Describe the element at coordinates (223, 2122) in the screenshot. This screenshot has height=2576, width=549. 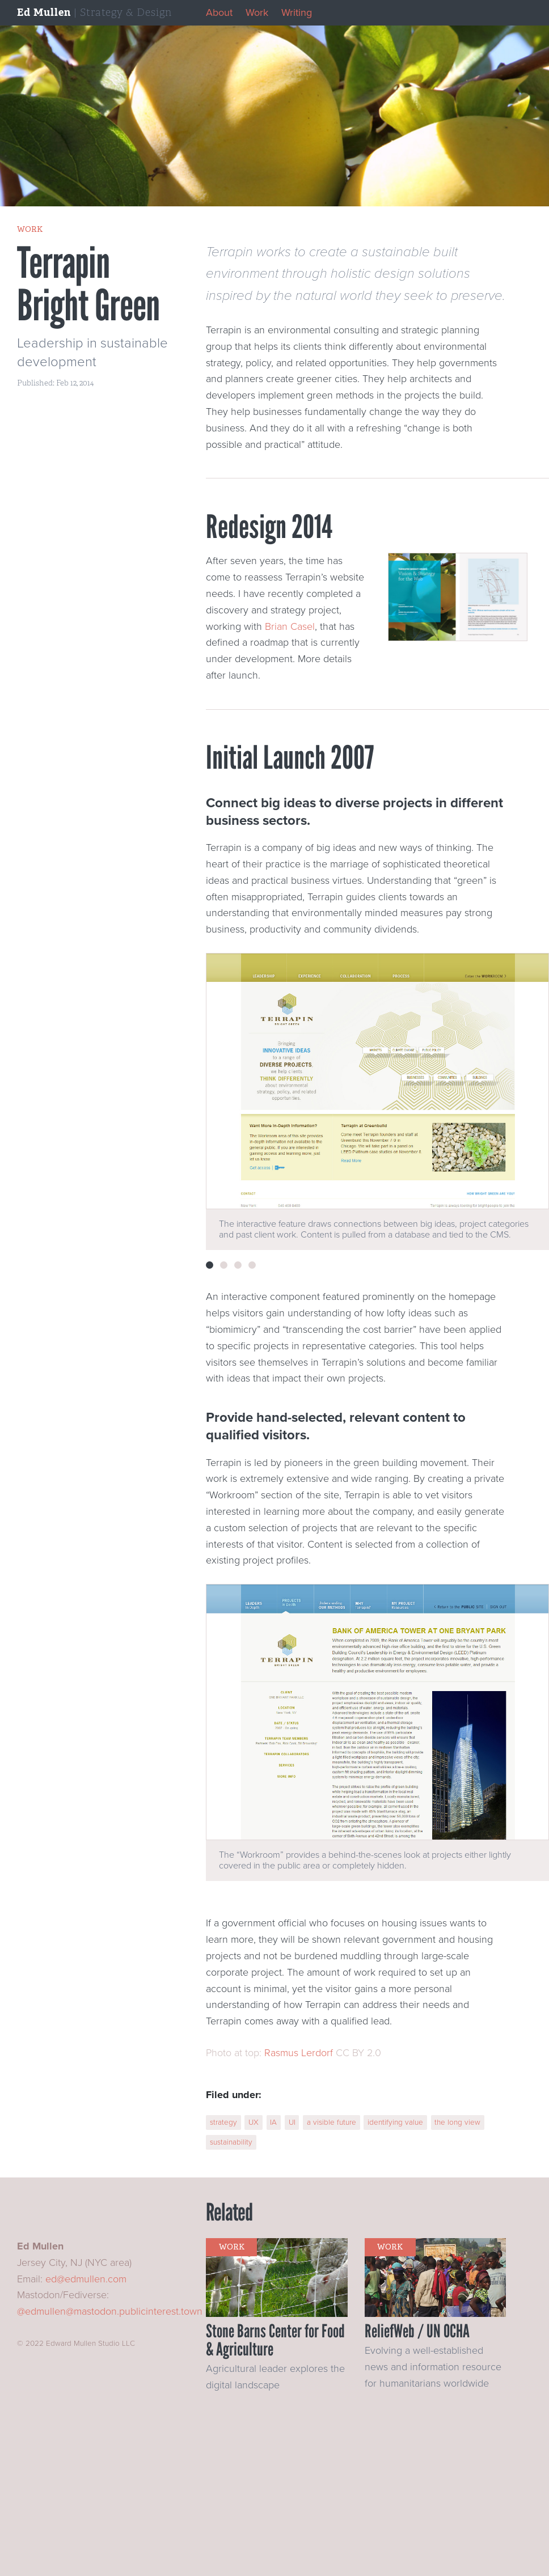
I see `strategy` at that location.